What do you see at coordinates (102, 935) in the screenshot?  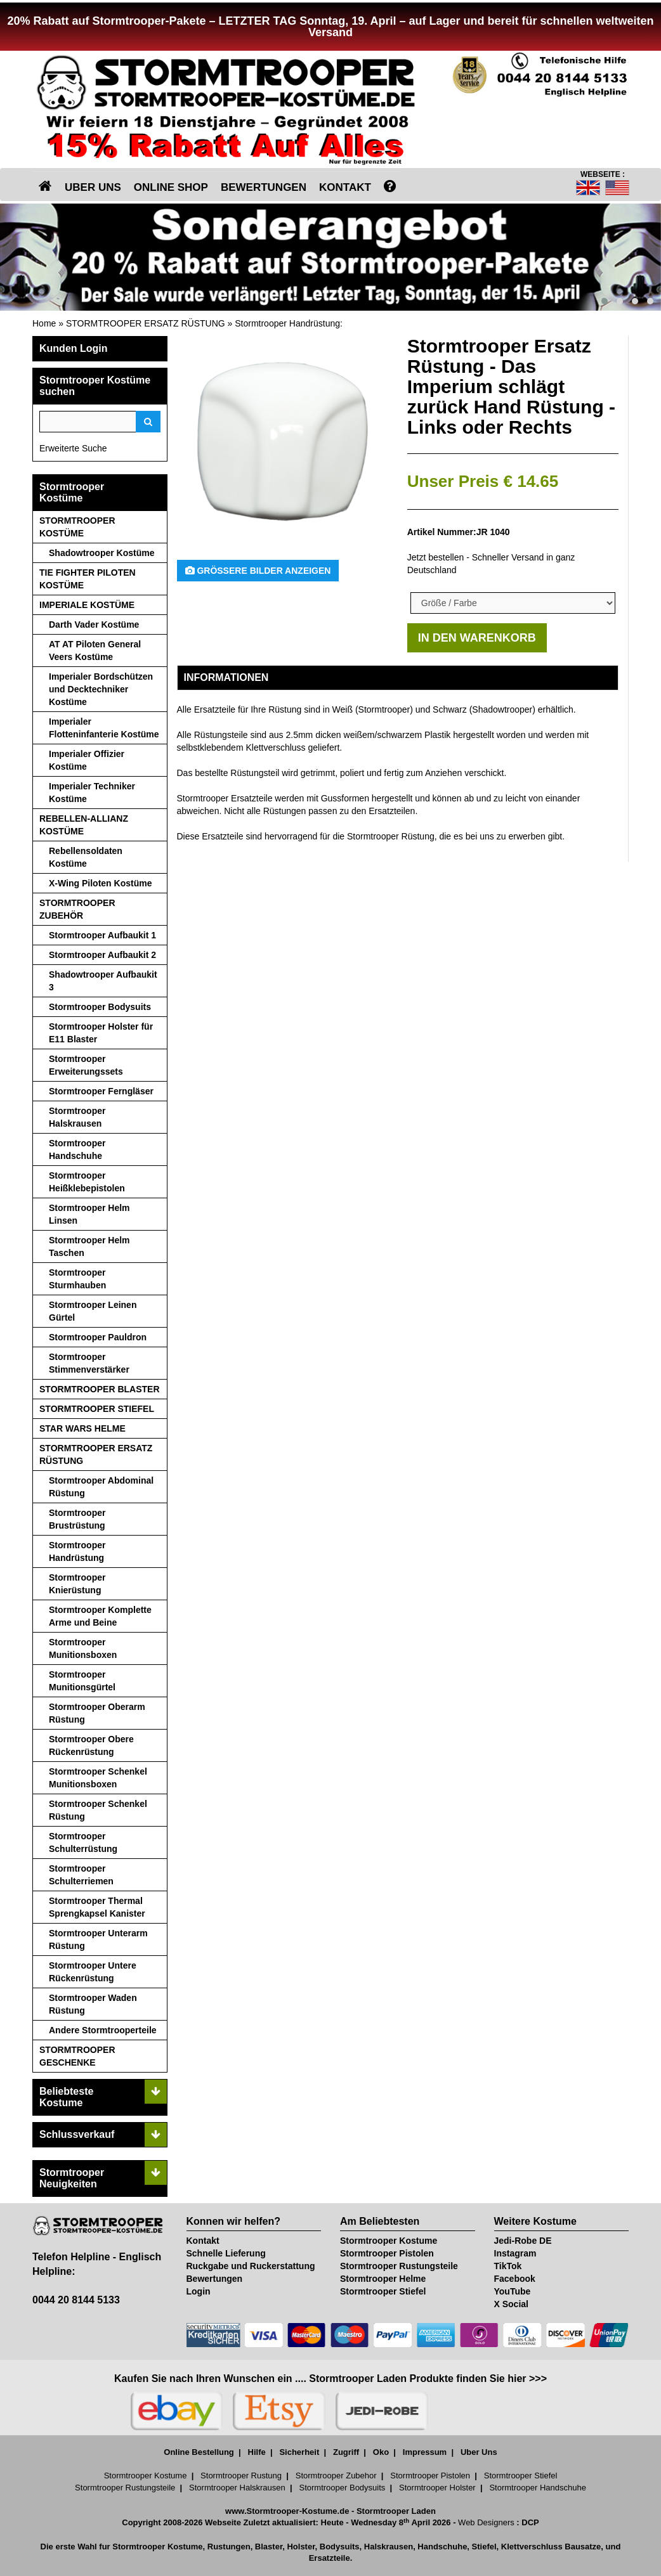 I see `Stormtrooper Aufbaukit 1` at bounding box center [102, 935].